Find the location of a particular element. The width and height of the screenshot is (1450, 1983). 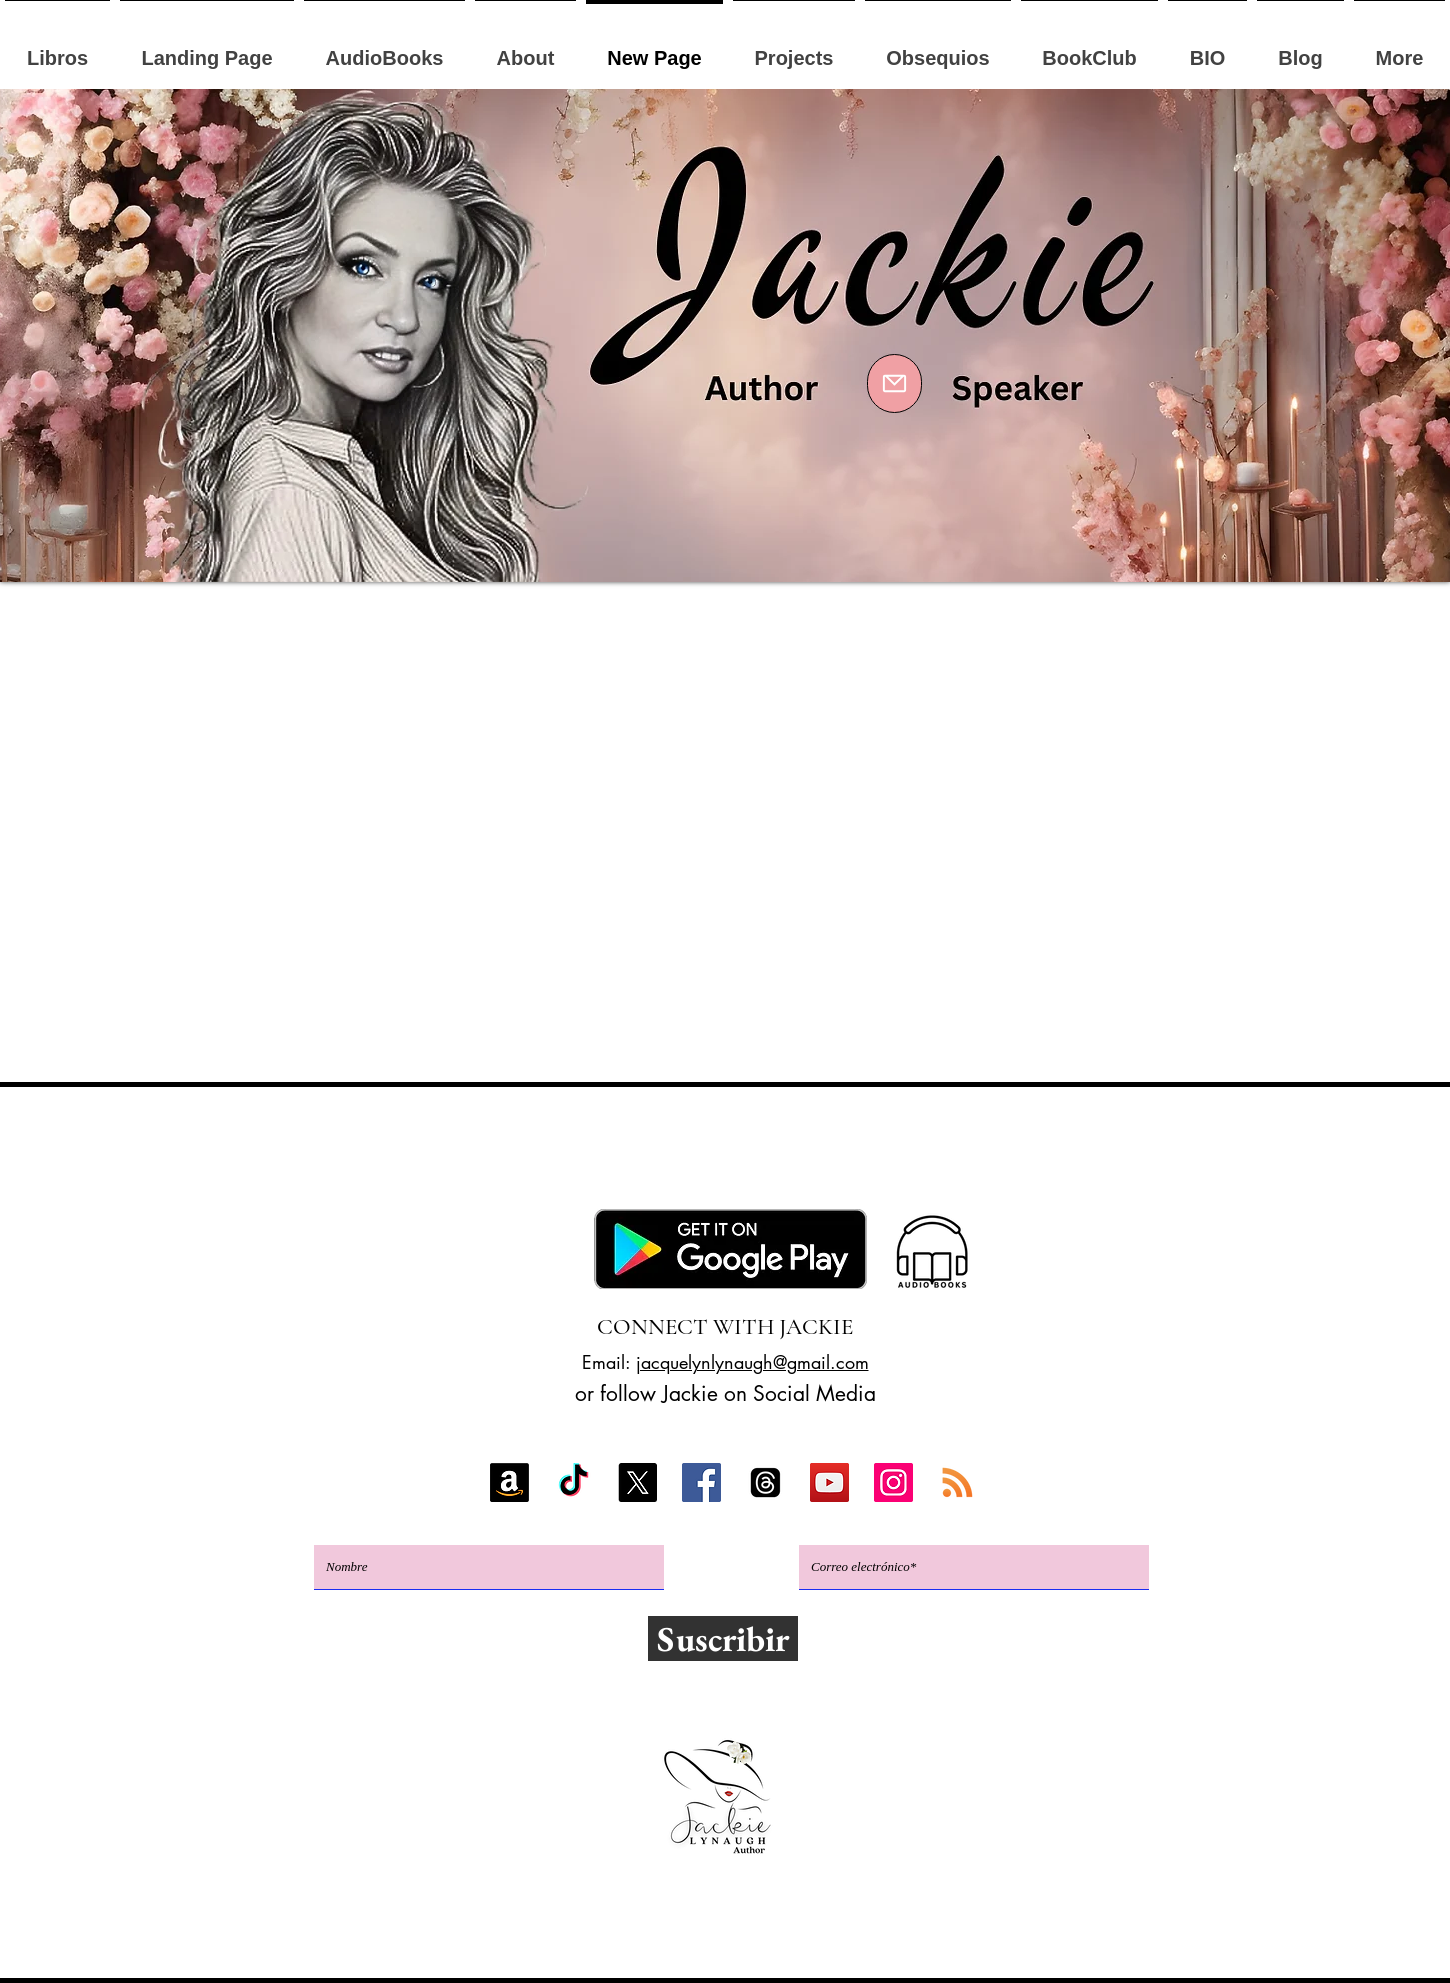

[Facebook] is located at coordinates (701, 1482).